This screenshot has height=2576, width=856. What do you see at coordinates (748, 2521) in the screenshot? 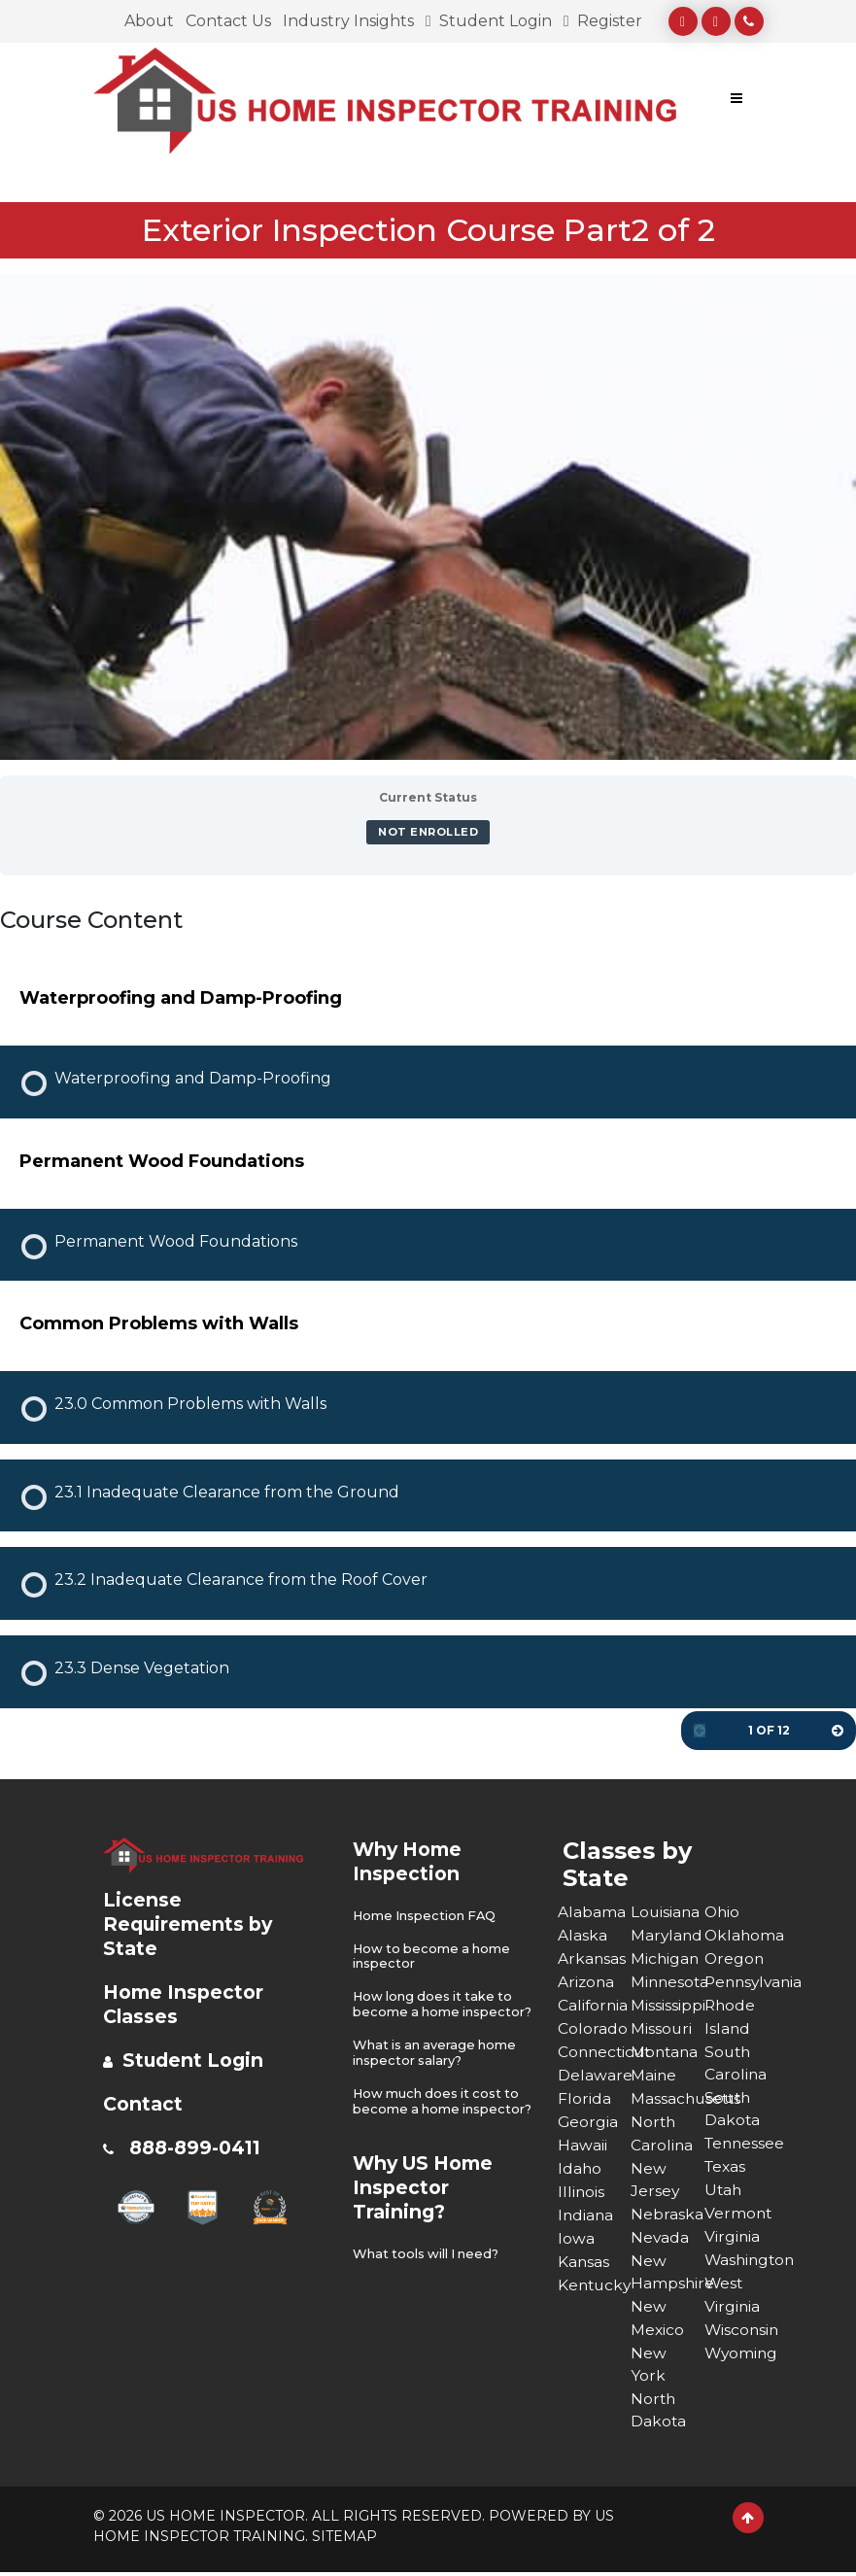
I see `[Scroll to Top]` at bounding box center [748, 2521].